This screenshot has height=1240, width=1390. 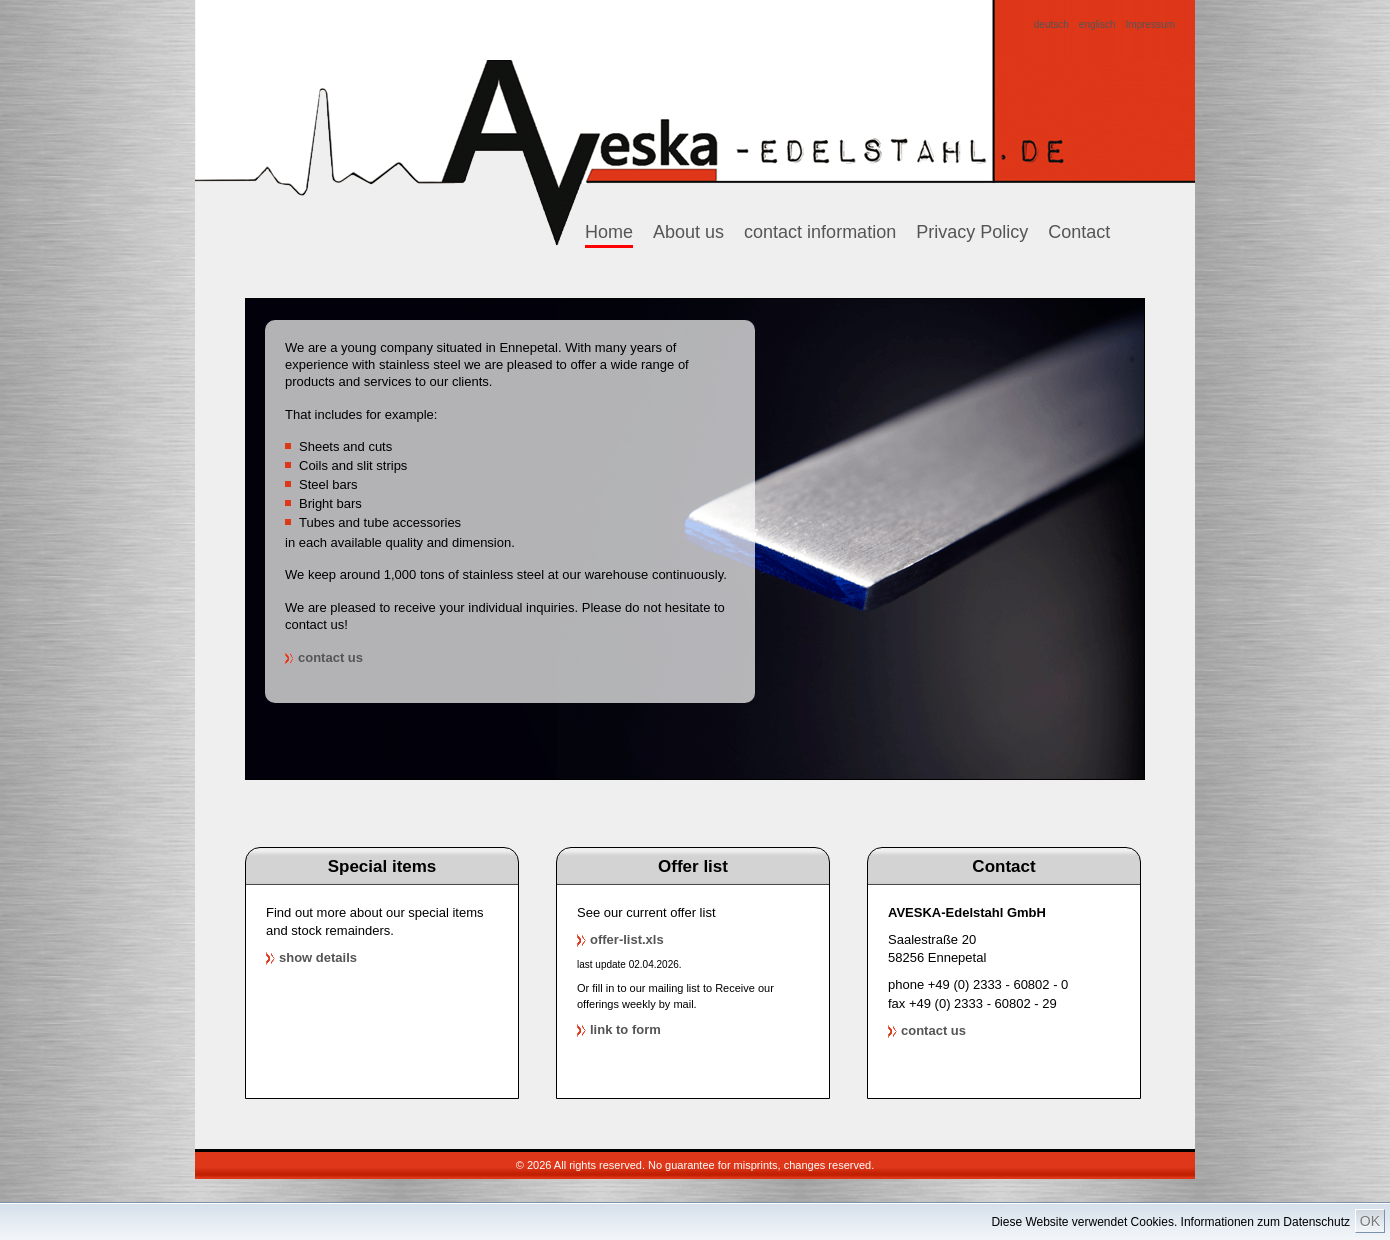 I want to click on contact information, so click(x=820, y=232).